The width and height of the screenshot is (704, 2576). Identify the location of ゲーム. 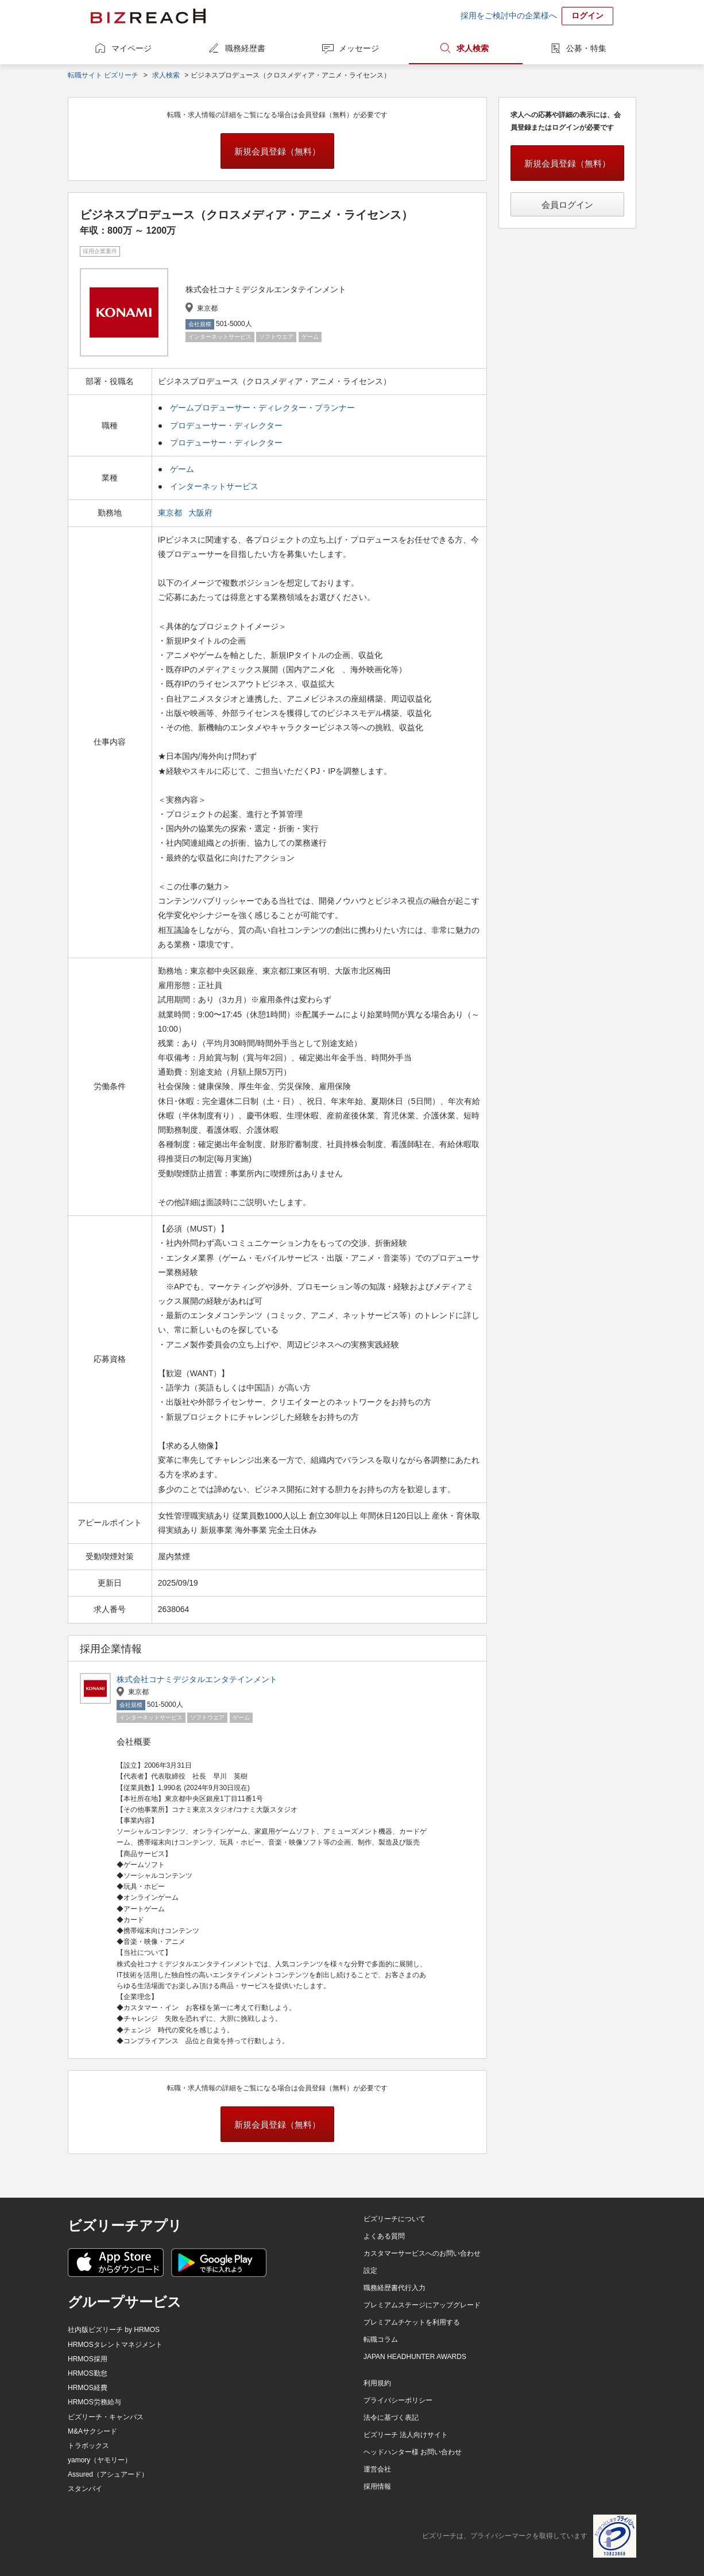
(182, 469).